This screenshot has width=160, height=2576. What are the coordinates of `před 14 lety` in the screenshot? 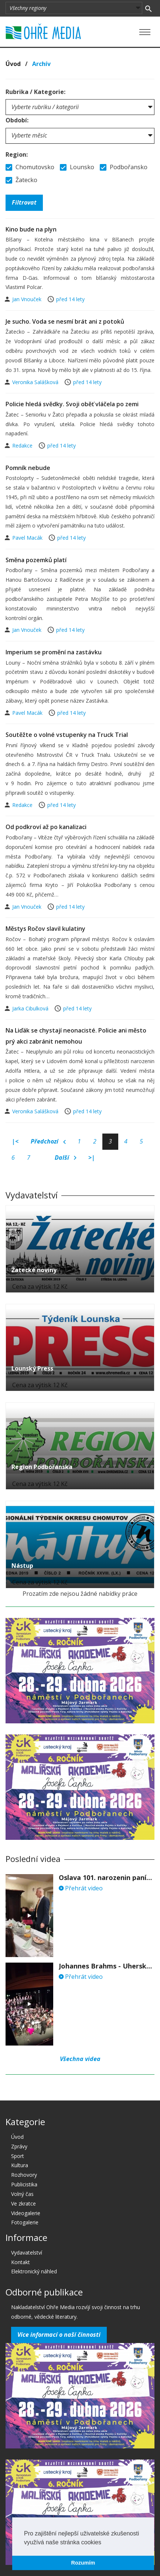 It's located at (70, 299).